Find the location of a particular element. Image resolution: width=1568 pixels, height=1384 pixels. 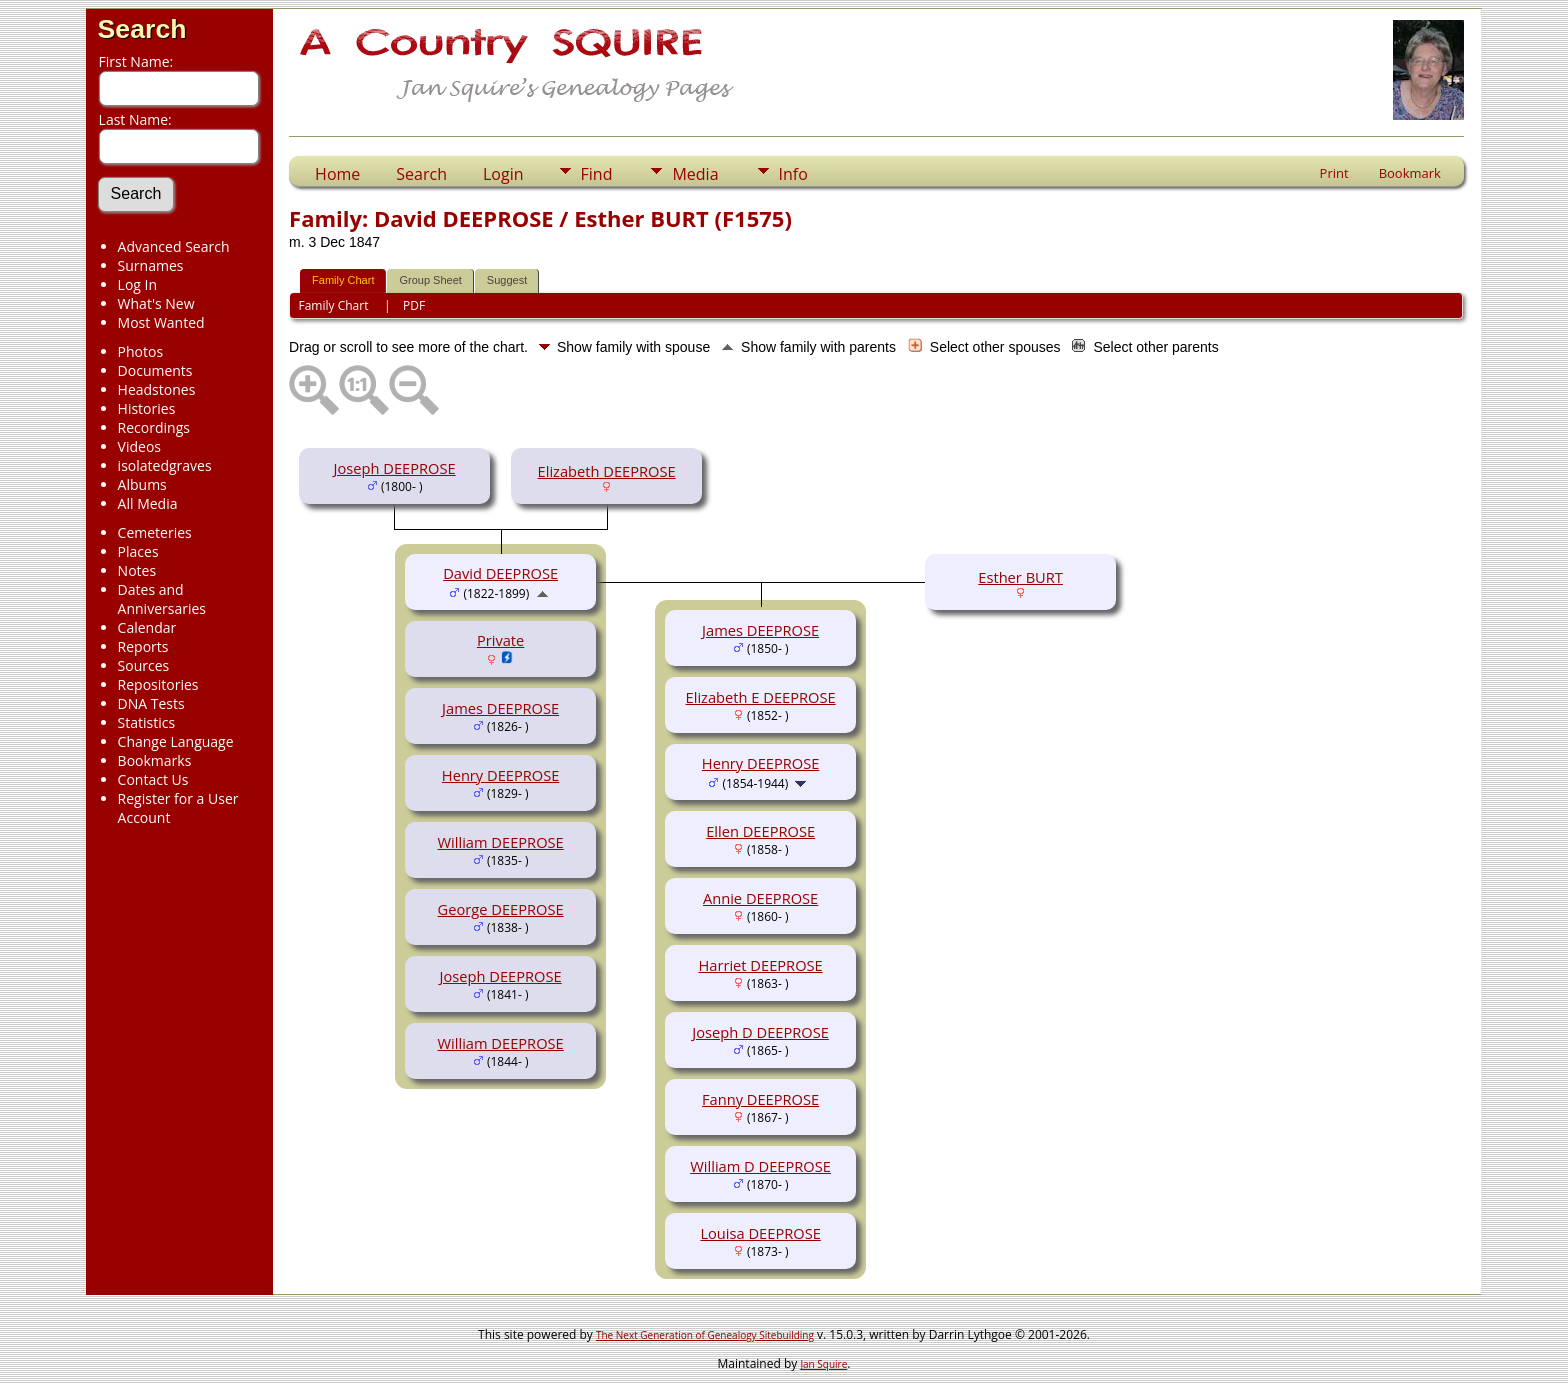

Media is located at coordinates (695, 174).